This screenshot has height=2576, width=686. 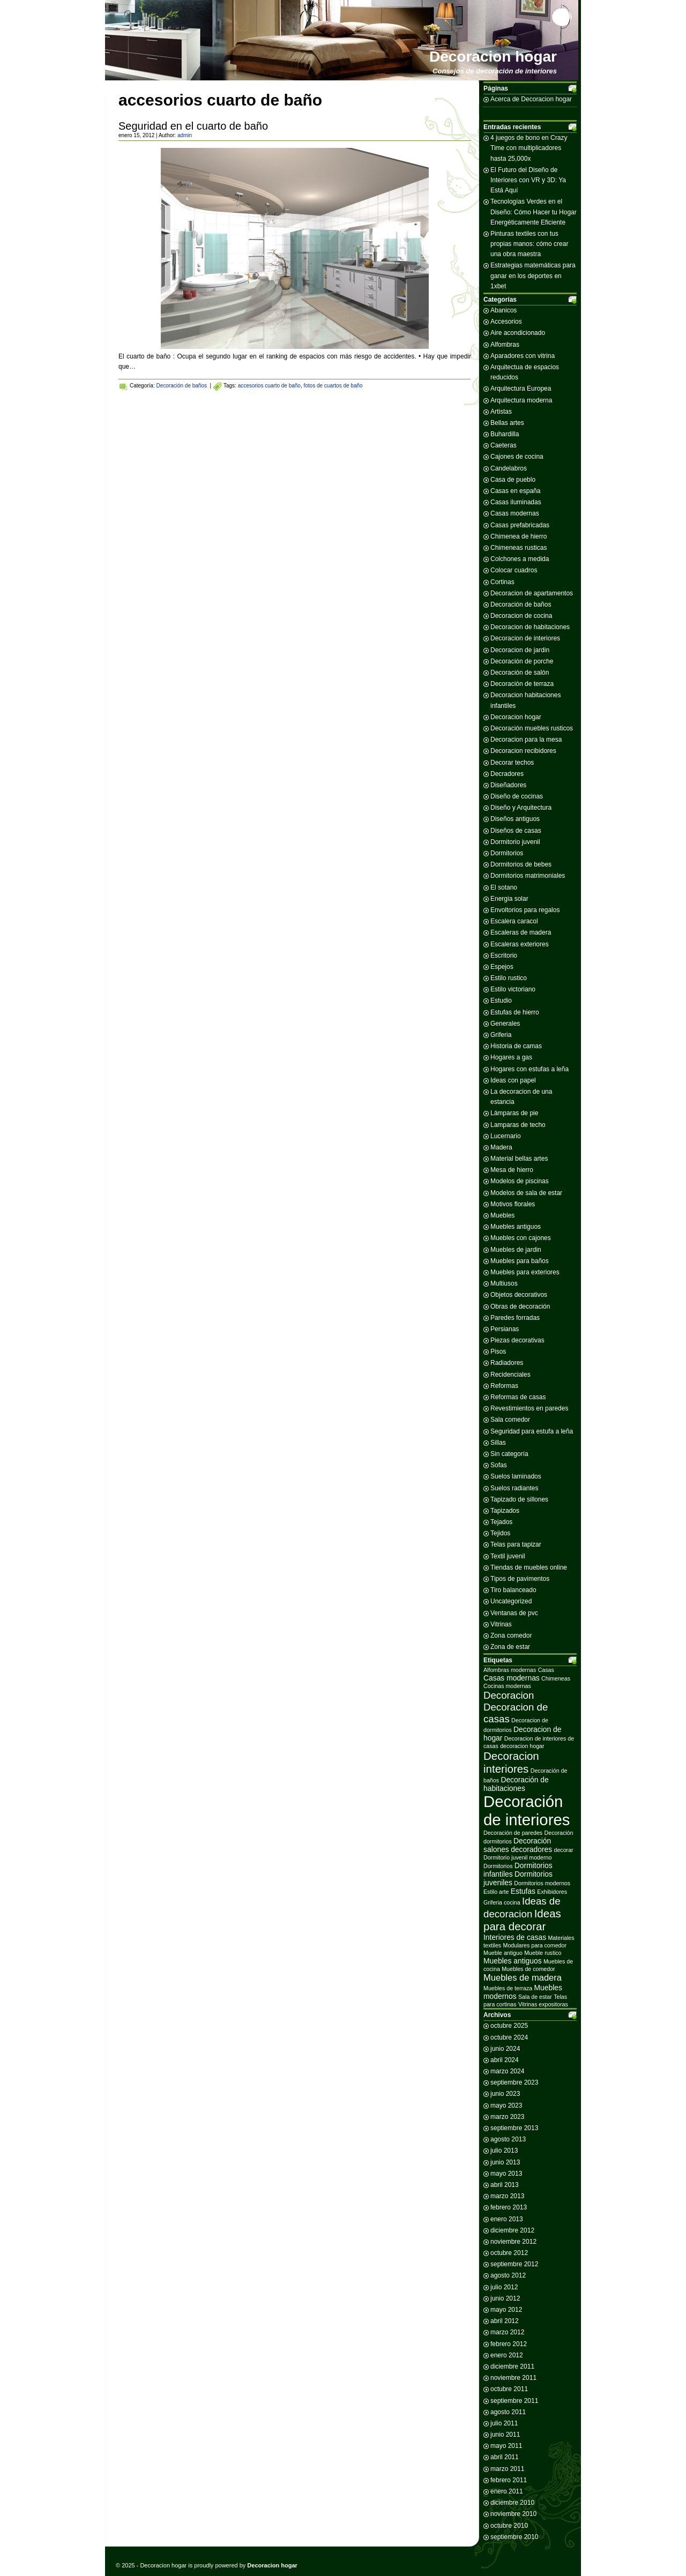 I want to click on Decoracion de jardin, so click(x=519, y=650).